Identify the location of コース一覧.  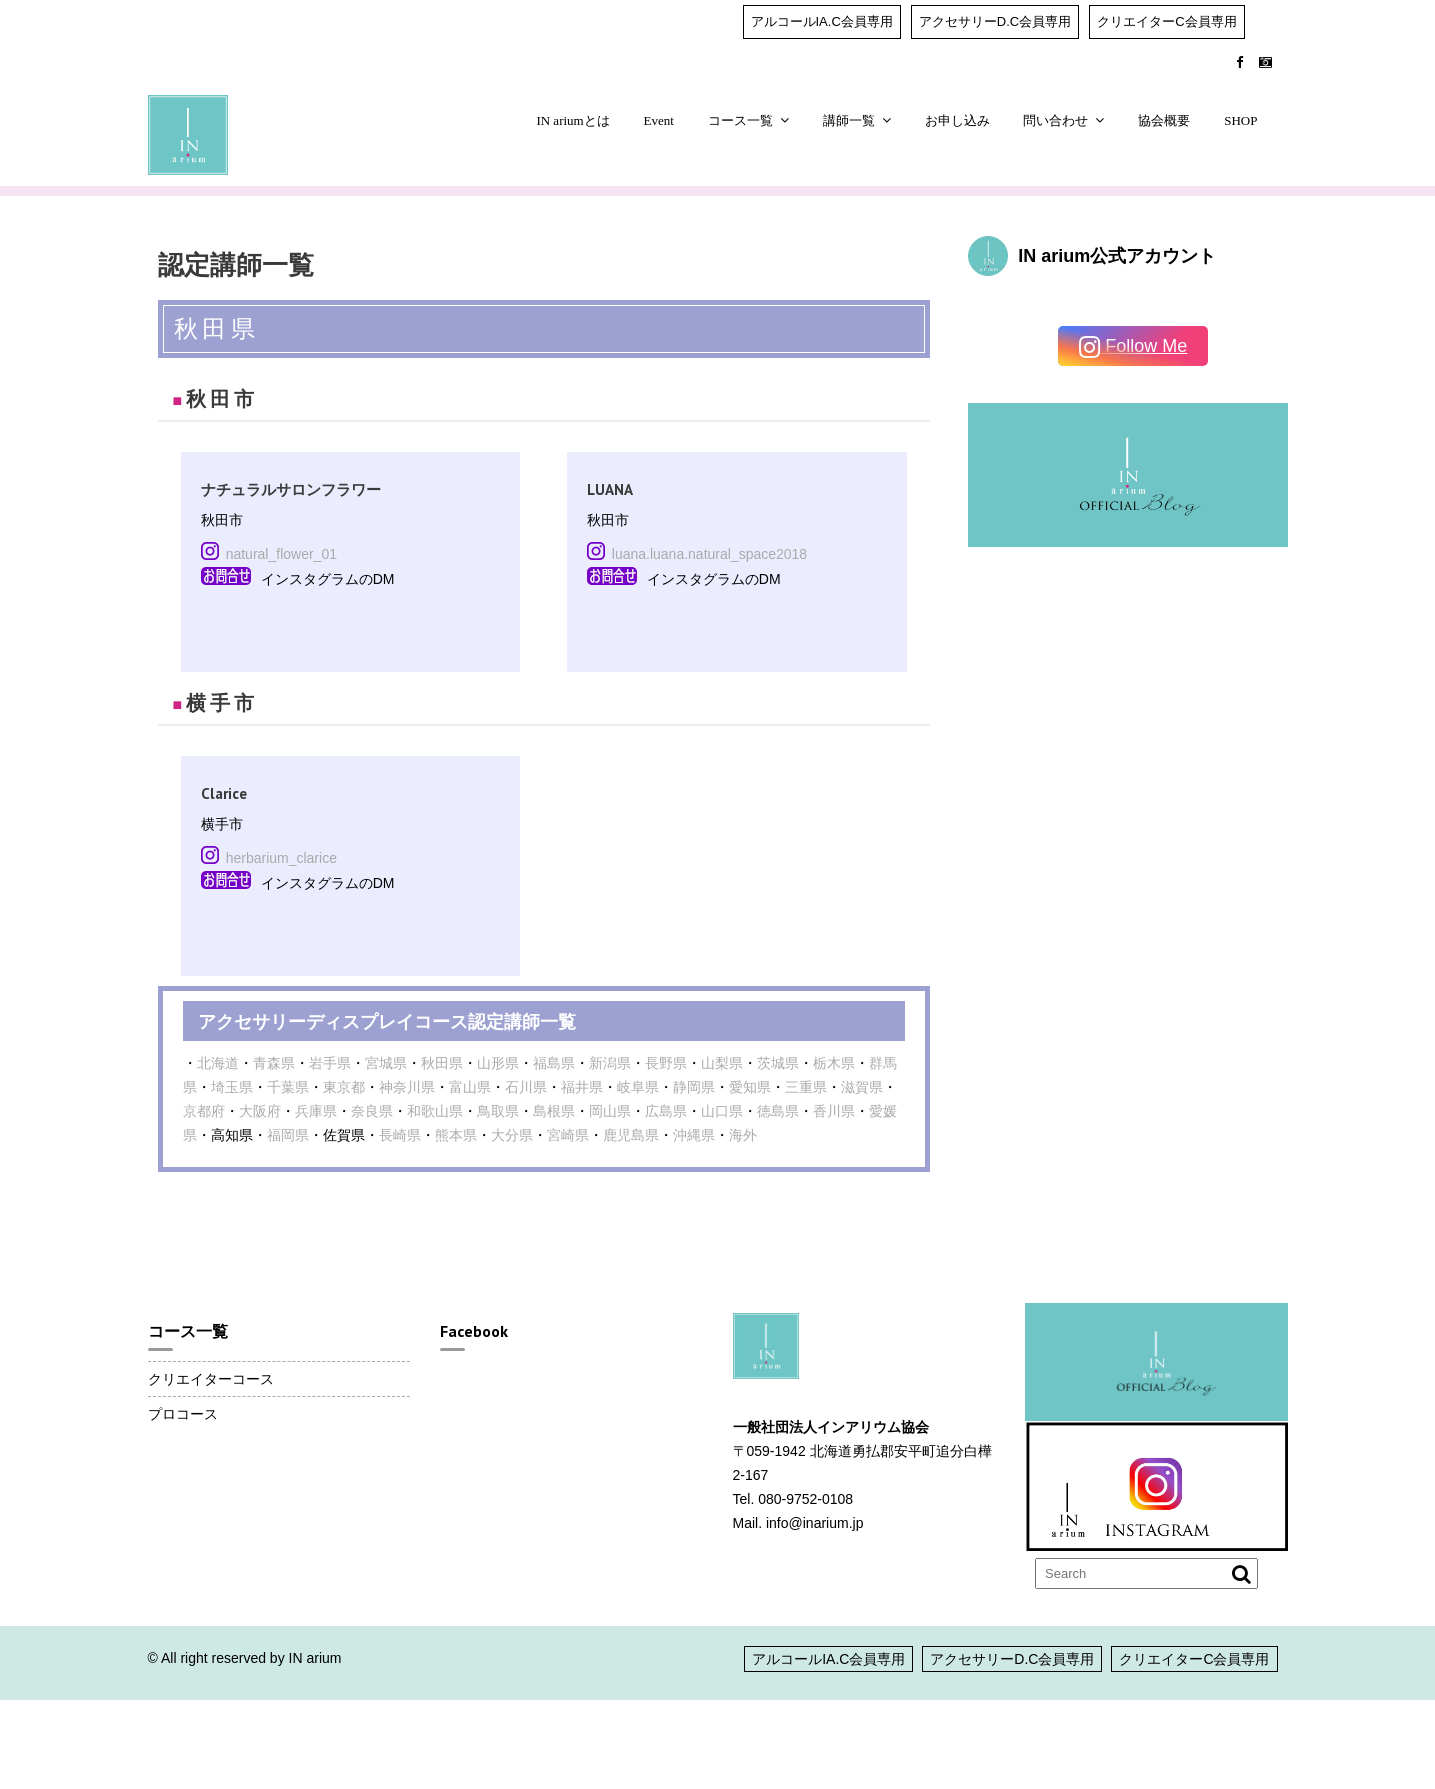
(740, 120).